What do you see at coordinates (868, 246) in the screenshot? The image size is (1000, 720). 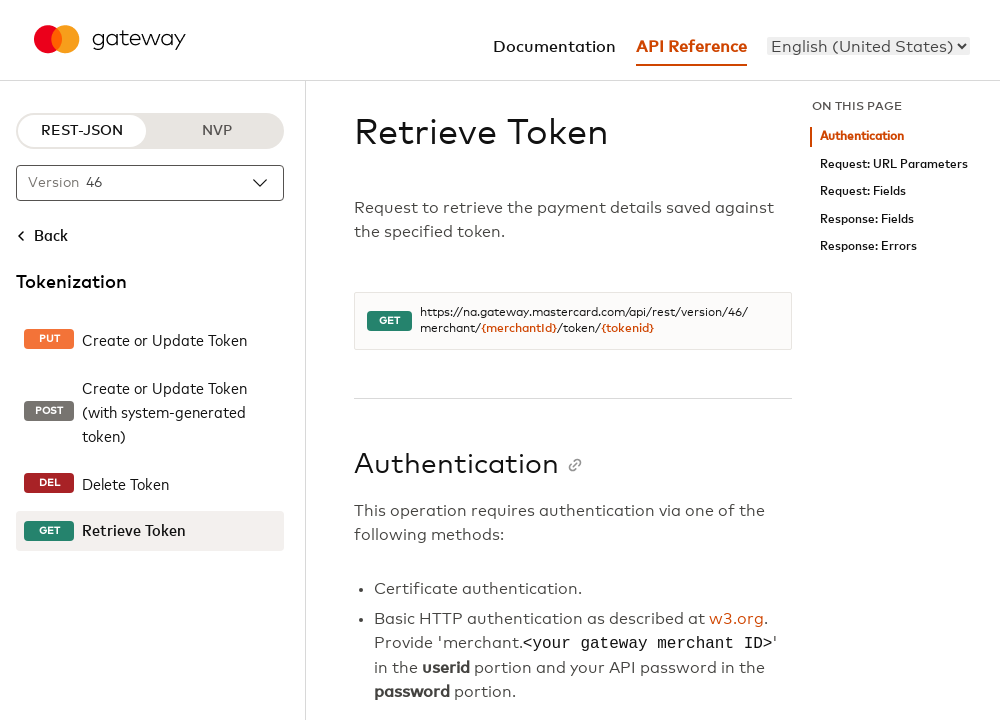 I see `Response: Errors` at bounding box center [868, 246].